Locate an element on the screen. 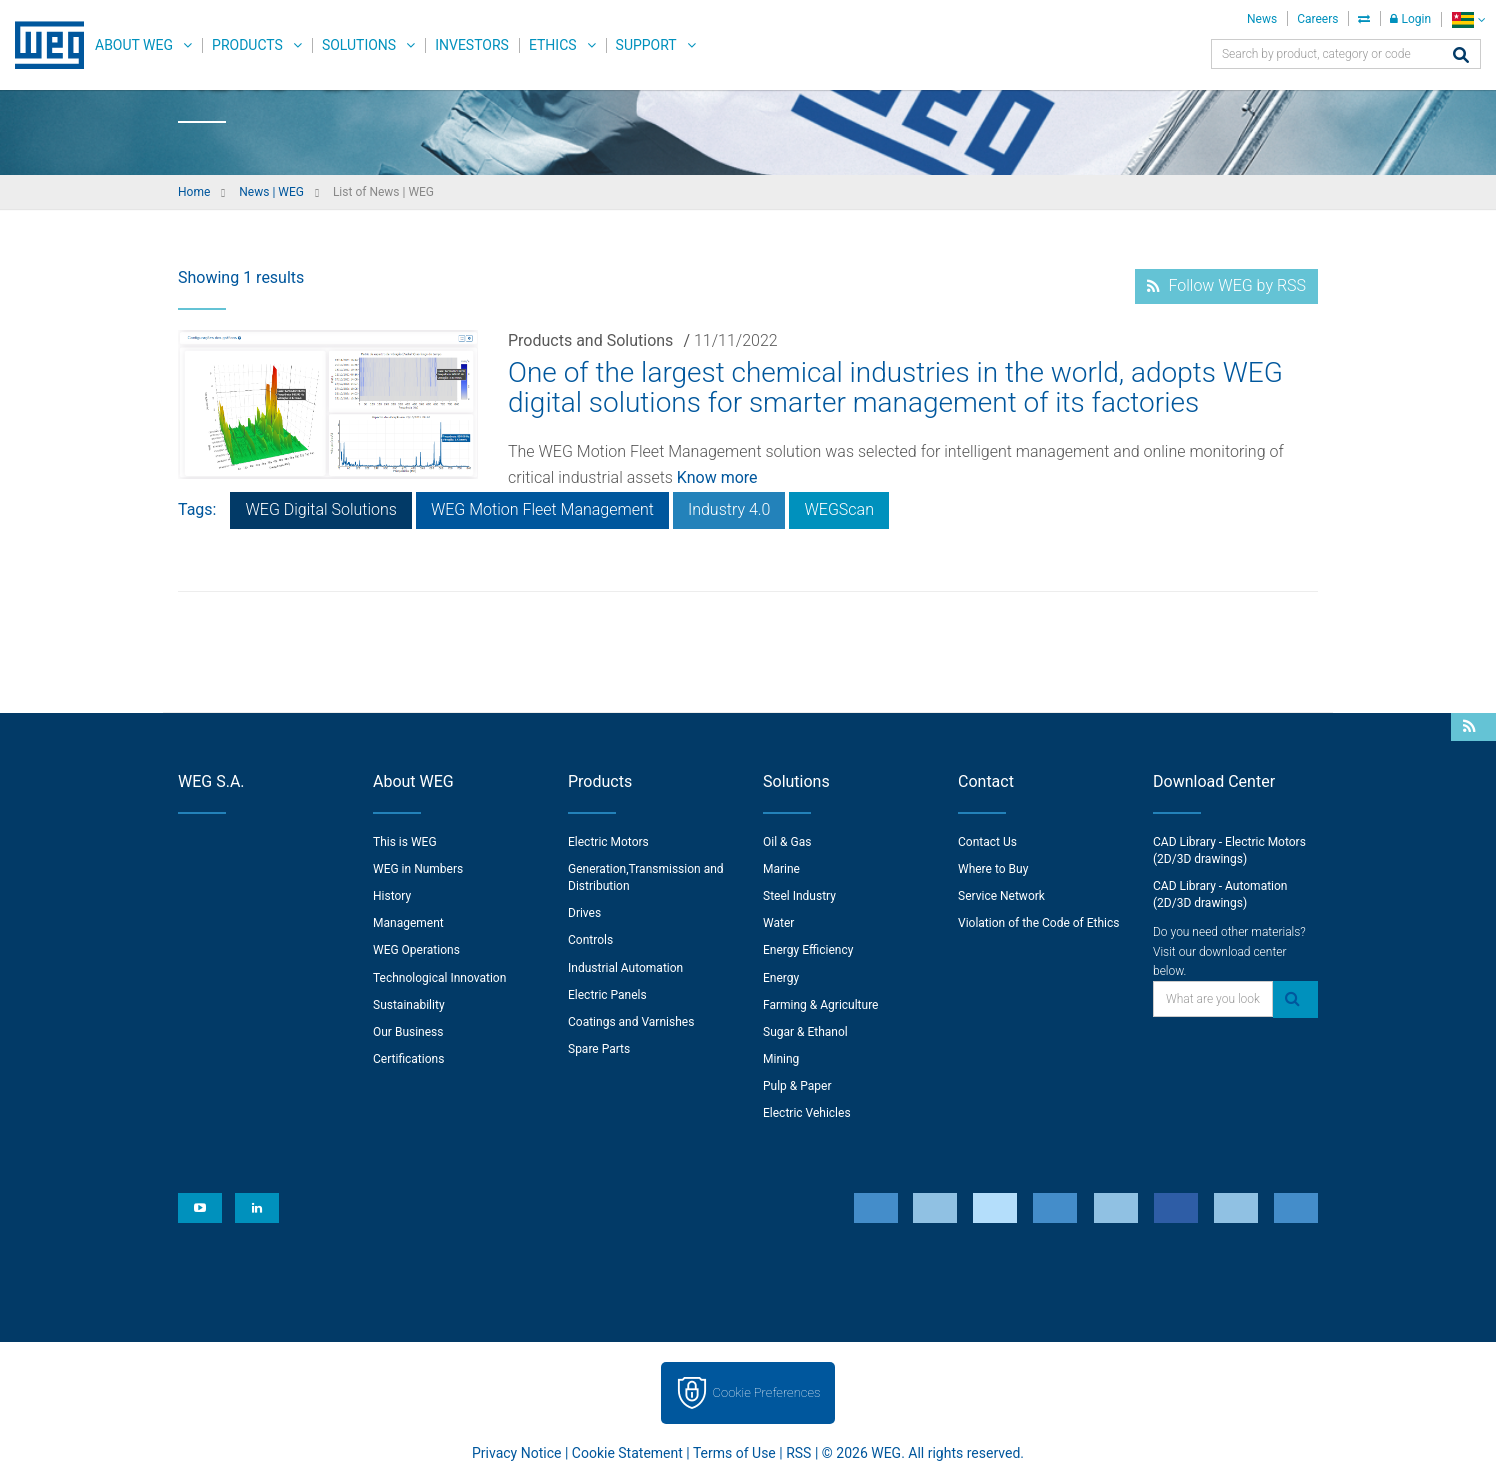 This screenshot has width=1496, height=1482. History is located at coordinates (392, 896).